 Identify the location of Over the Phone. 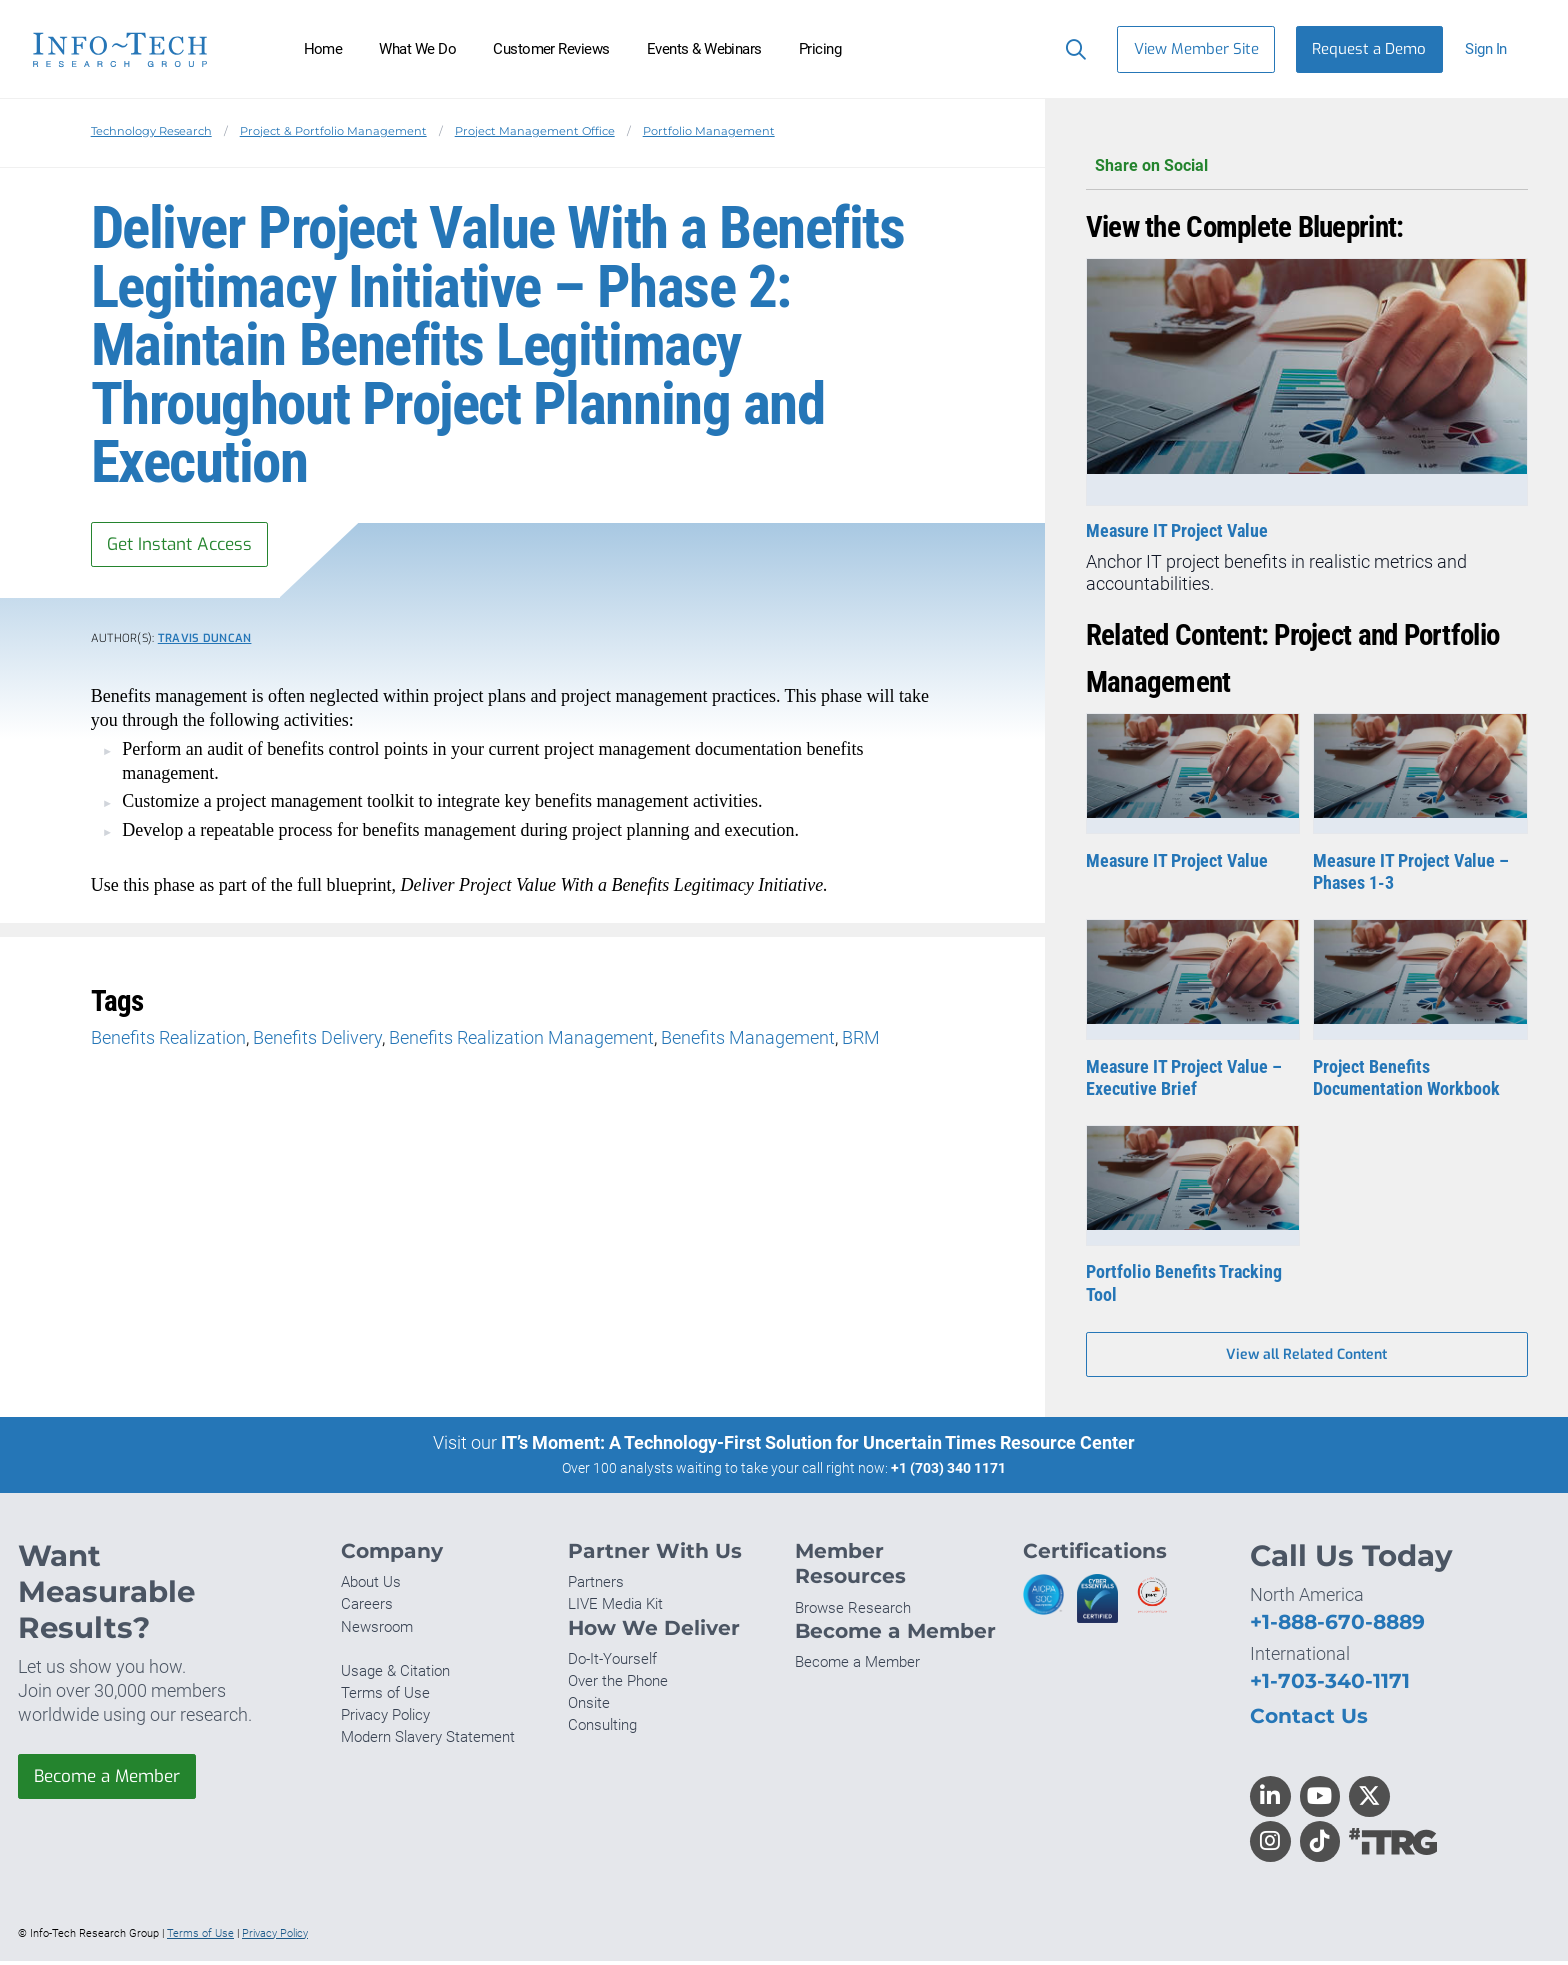
(618, 1685).